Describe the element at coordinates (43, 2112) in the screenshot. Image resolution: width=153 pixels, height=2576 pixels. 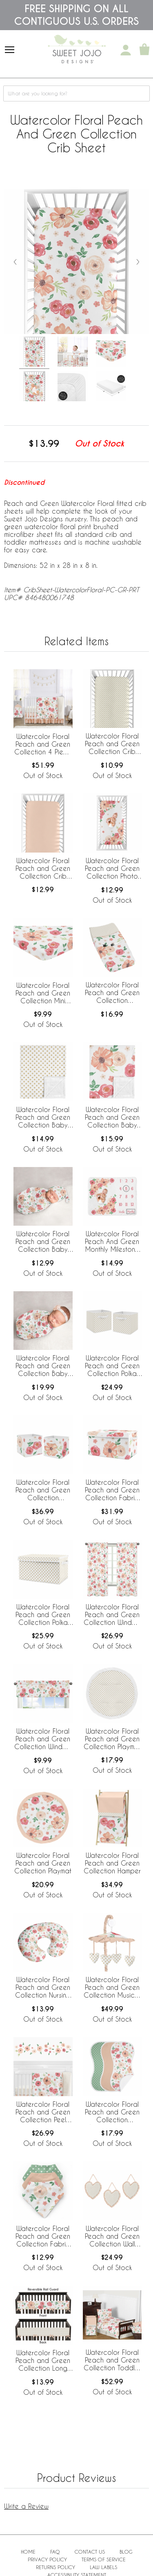
I see `Watercolor Floral Peach and Green Collection Peel and Stick Wall Decal Stickers - Set of 4 Sheets` at that location.